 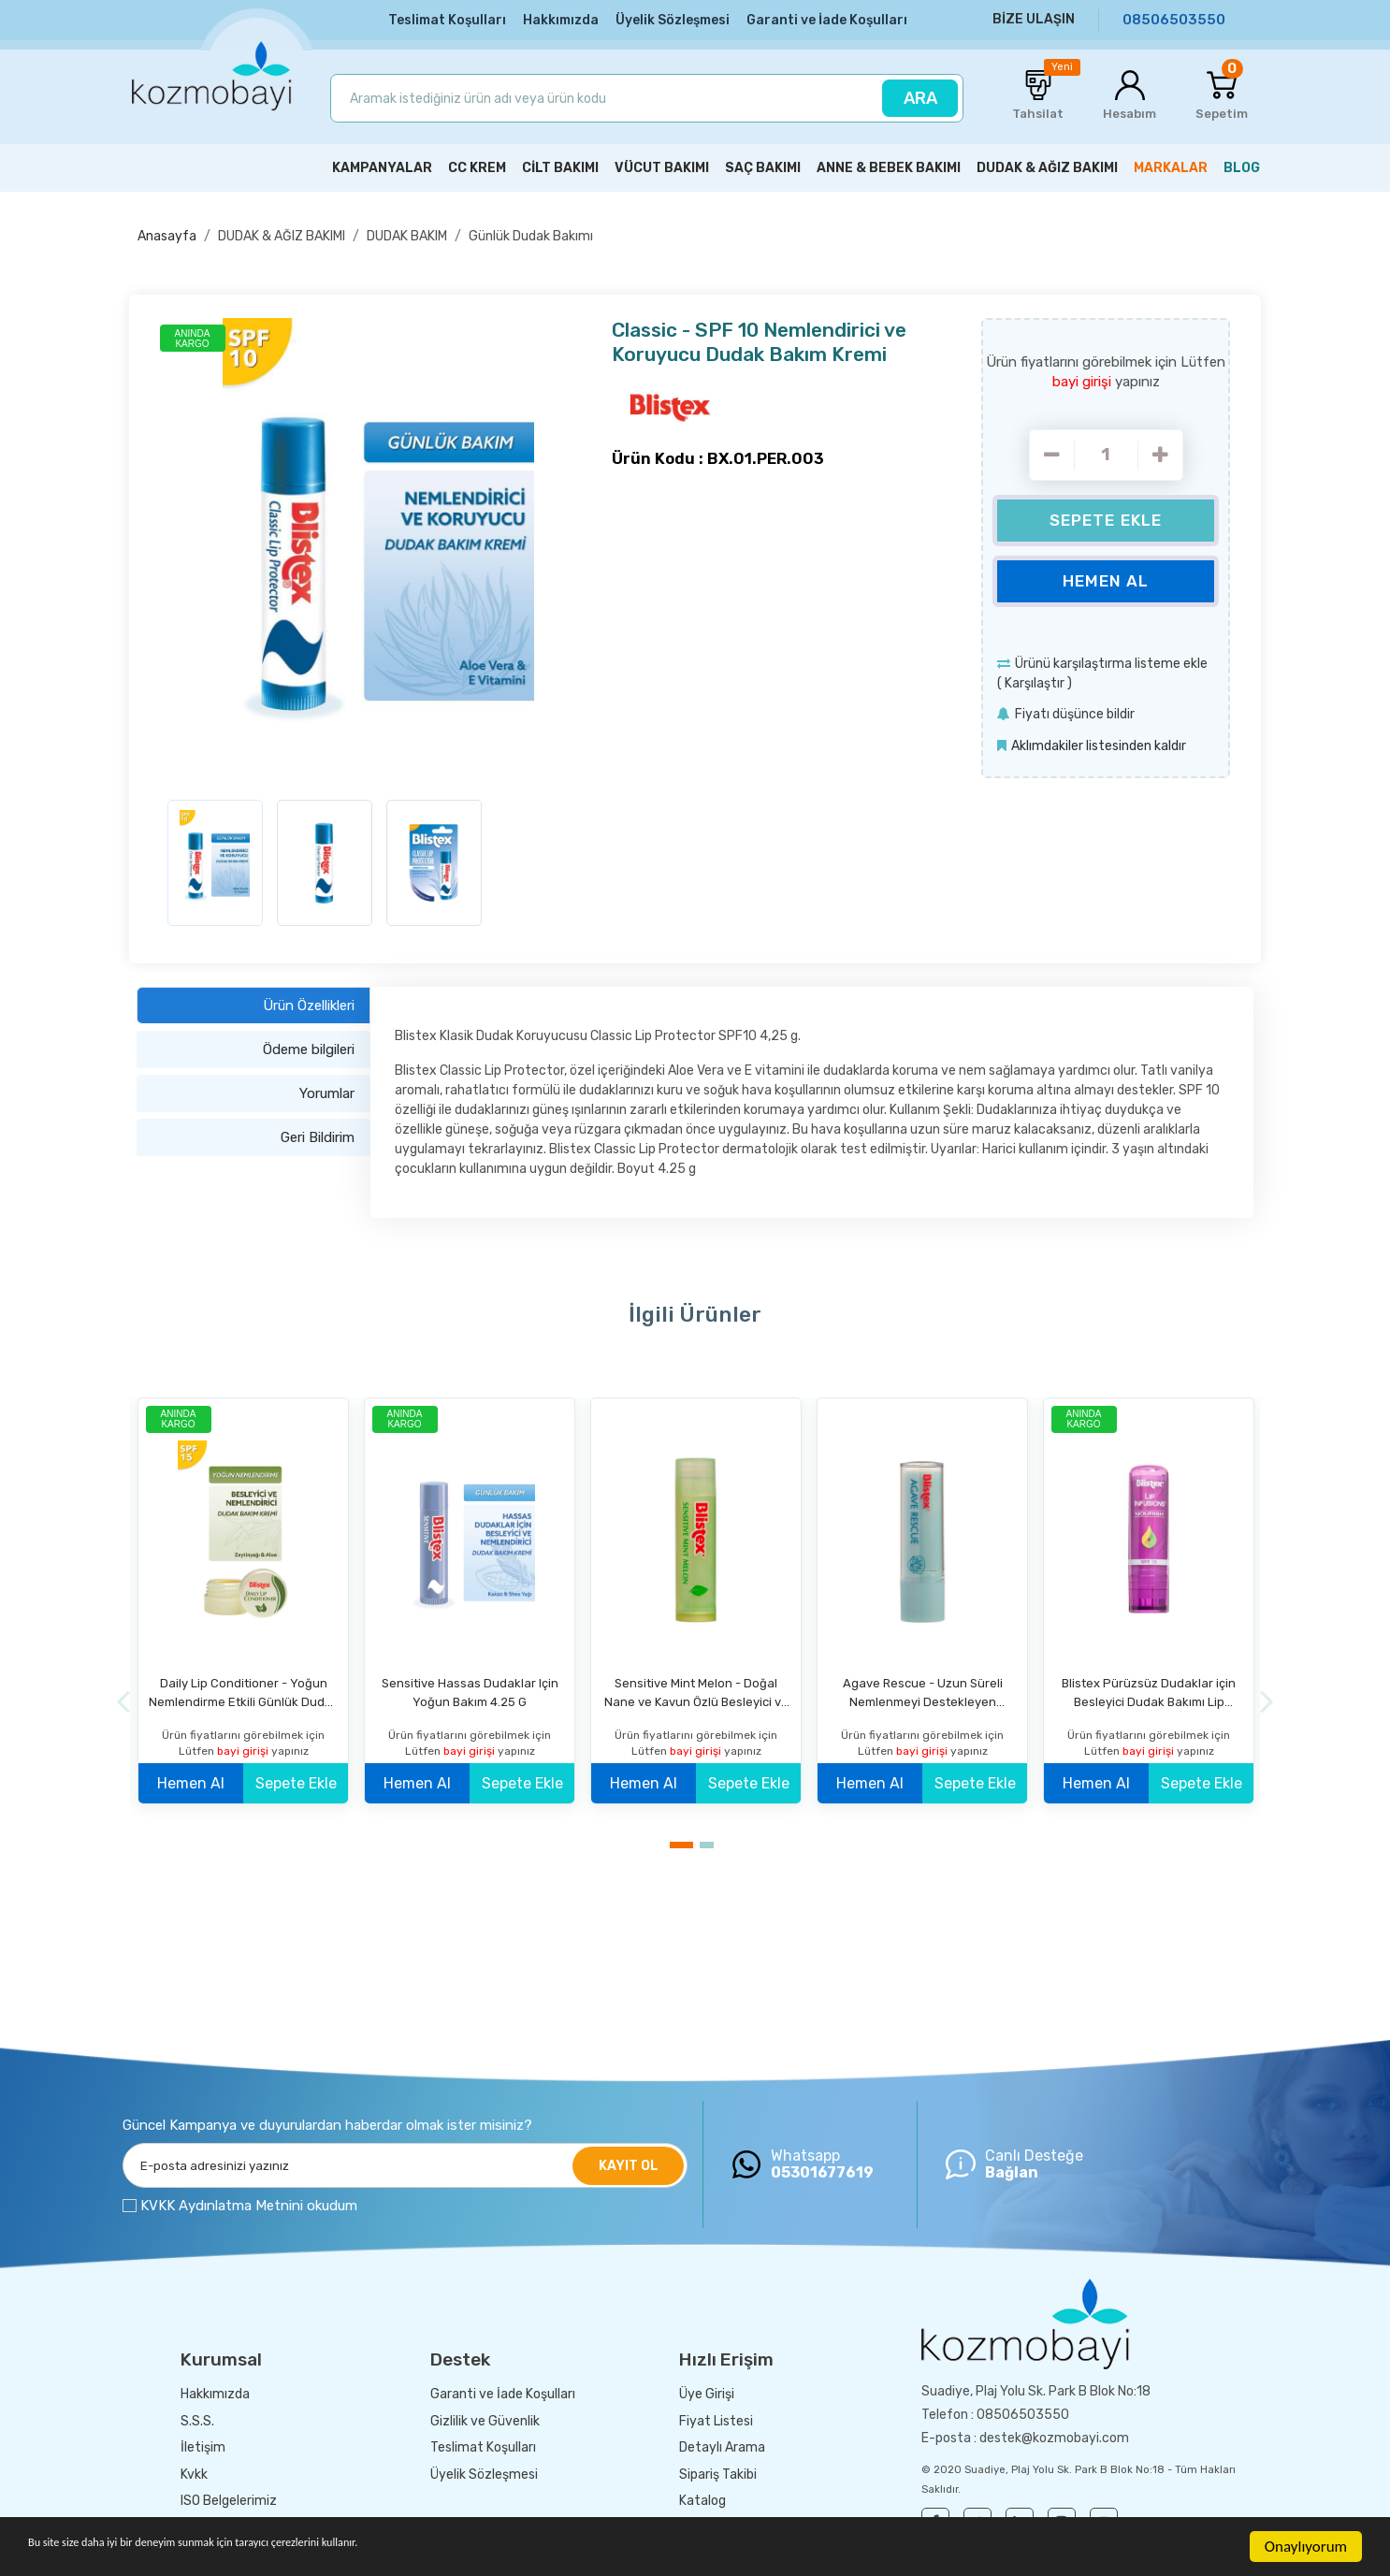 I want to click on Fiyat Listesi, so click(x=716, y=2418).